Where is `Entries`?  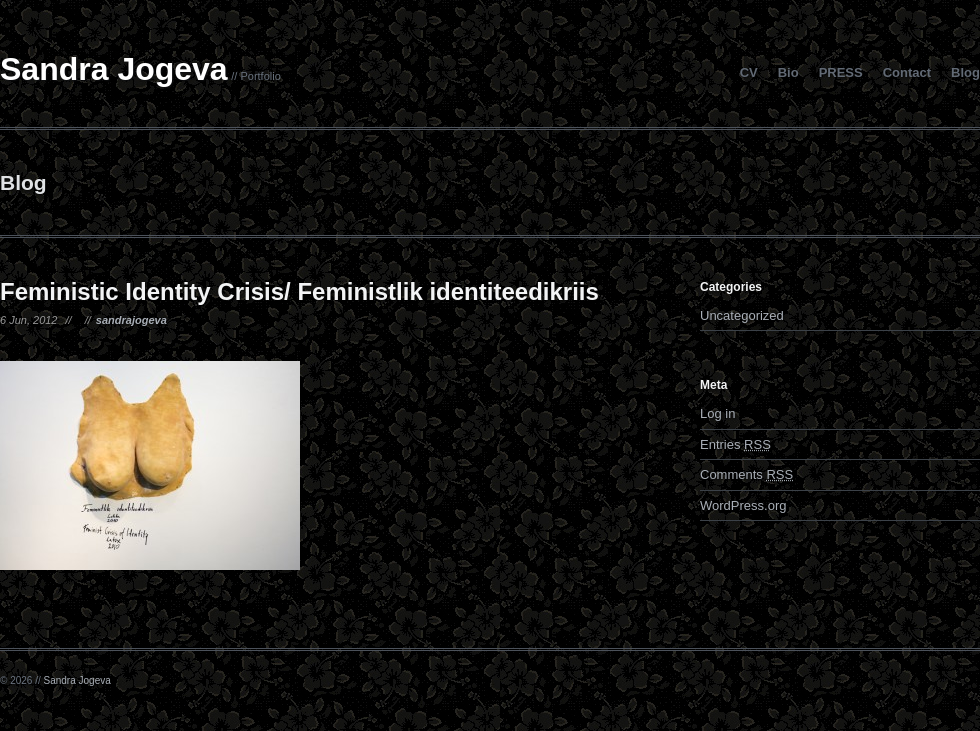 Entries is located at coordinates (735, 444).